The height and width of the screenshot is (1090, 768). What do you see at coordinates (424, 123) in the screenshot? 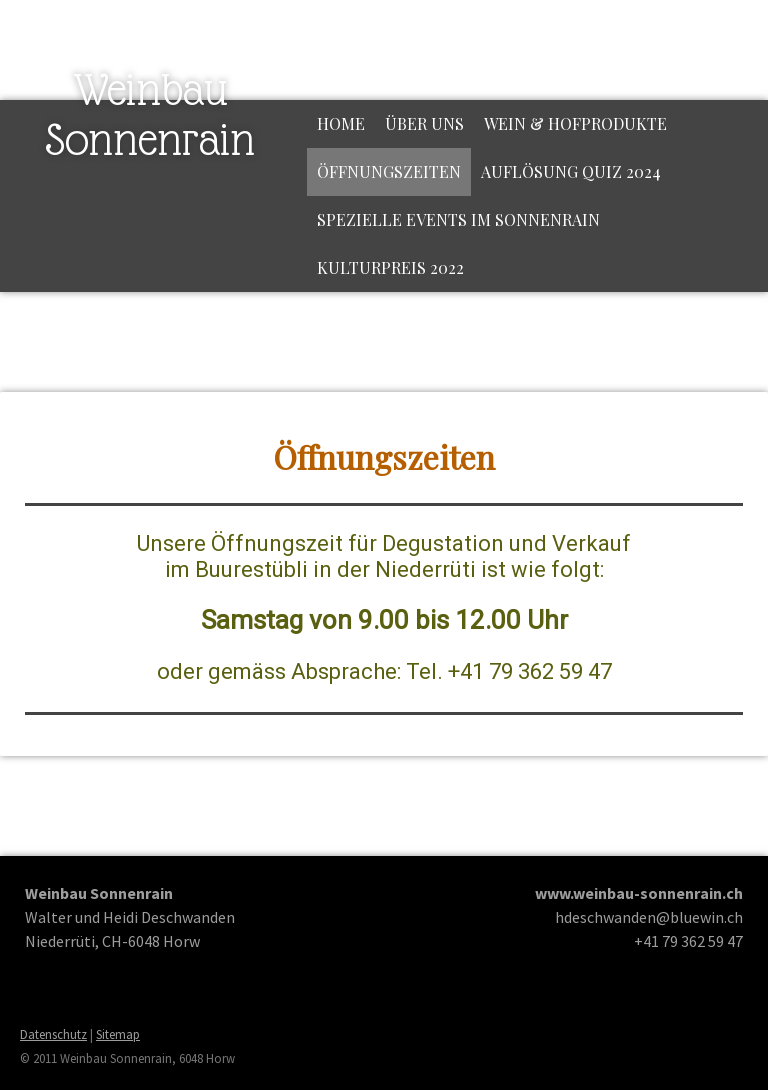
I see `Über uns` at bounding box center [424, 123].